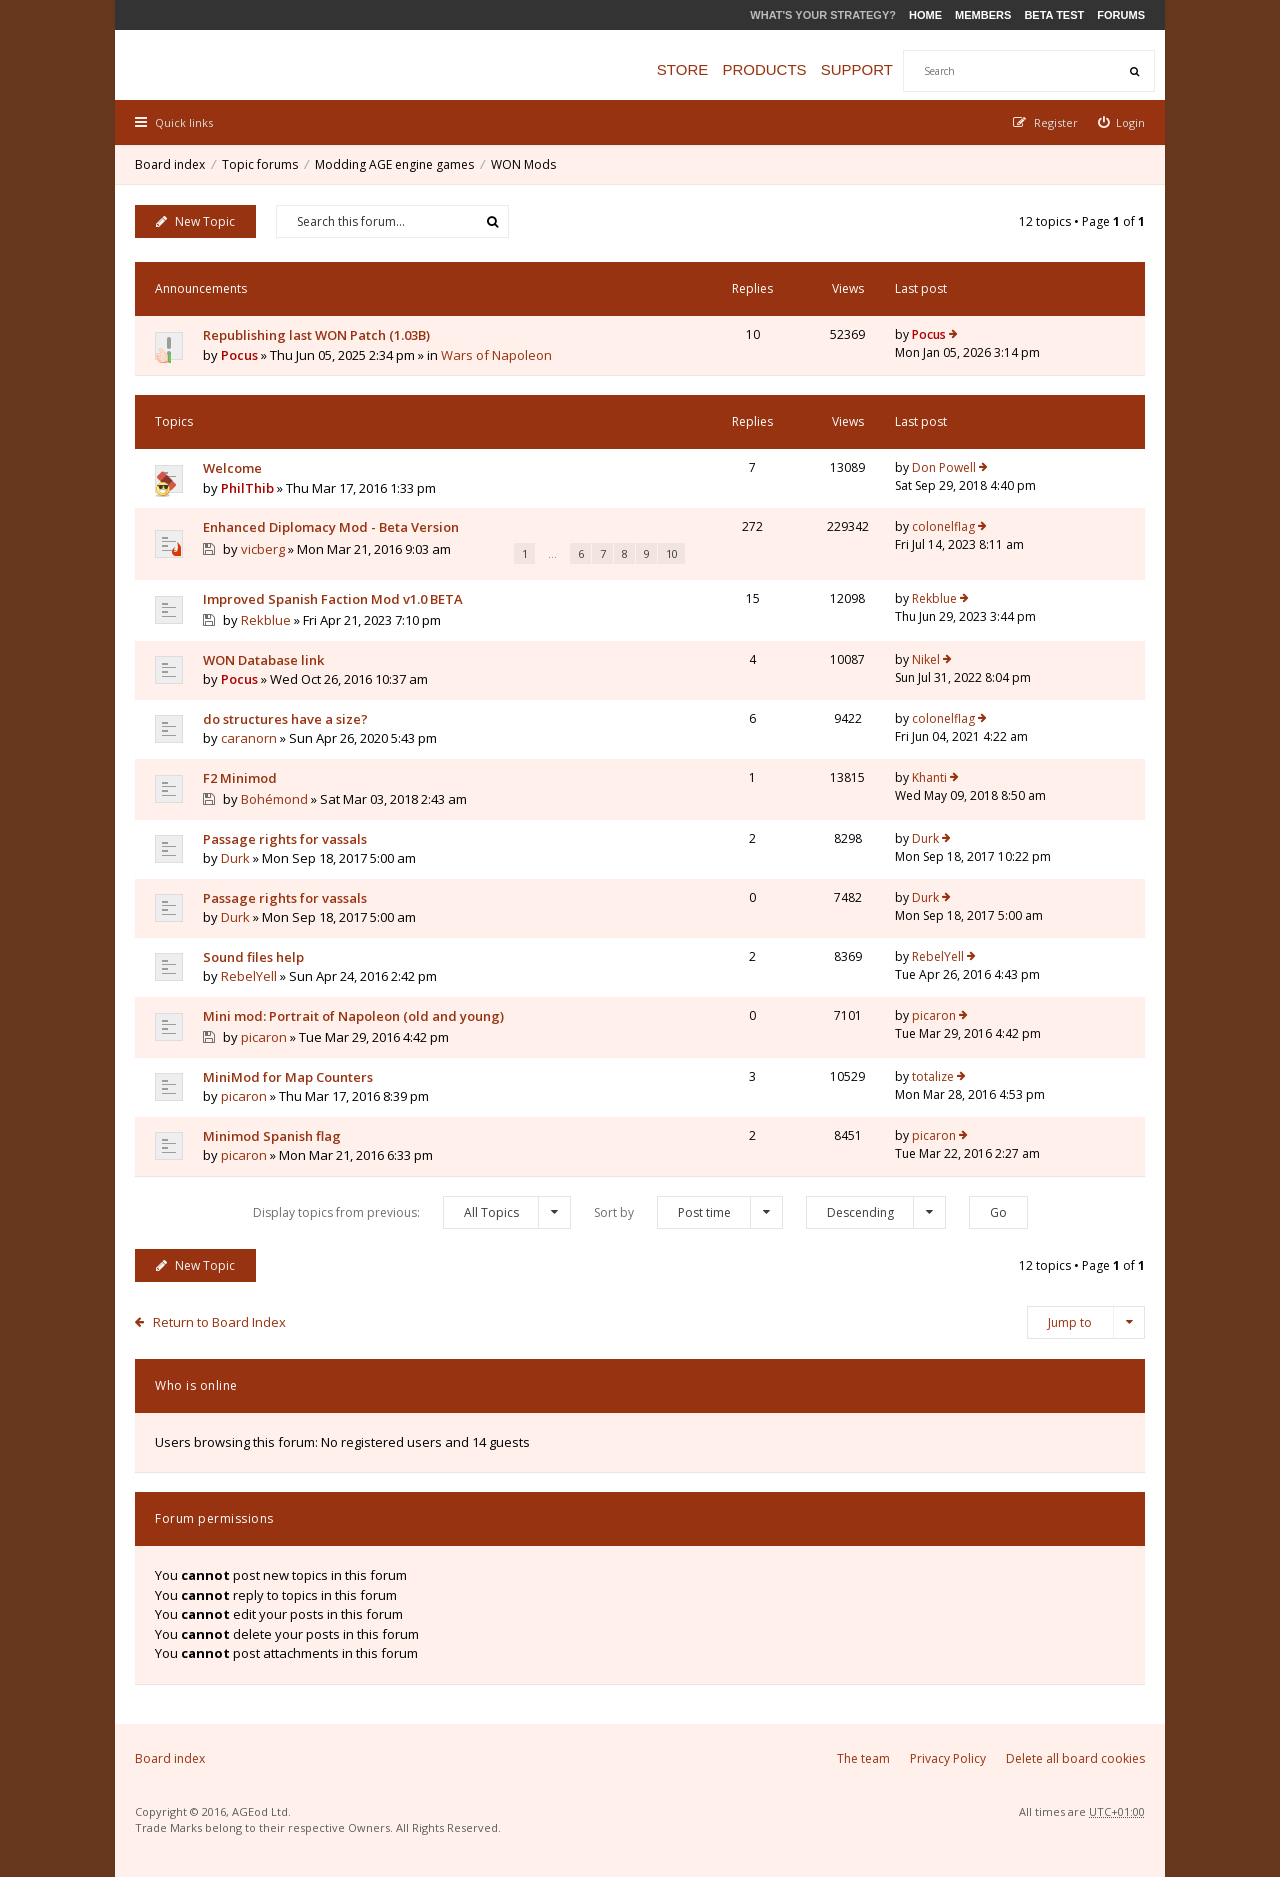 Image resolution: width=1280 pixels, height=1877 pixels. What do you see at coordinates (925, 15) in the screenshot?
I see `Home` at bounding box center [925, 15].